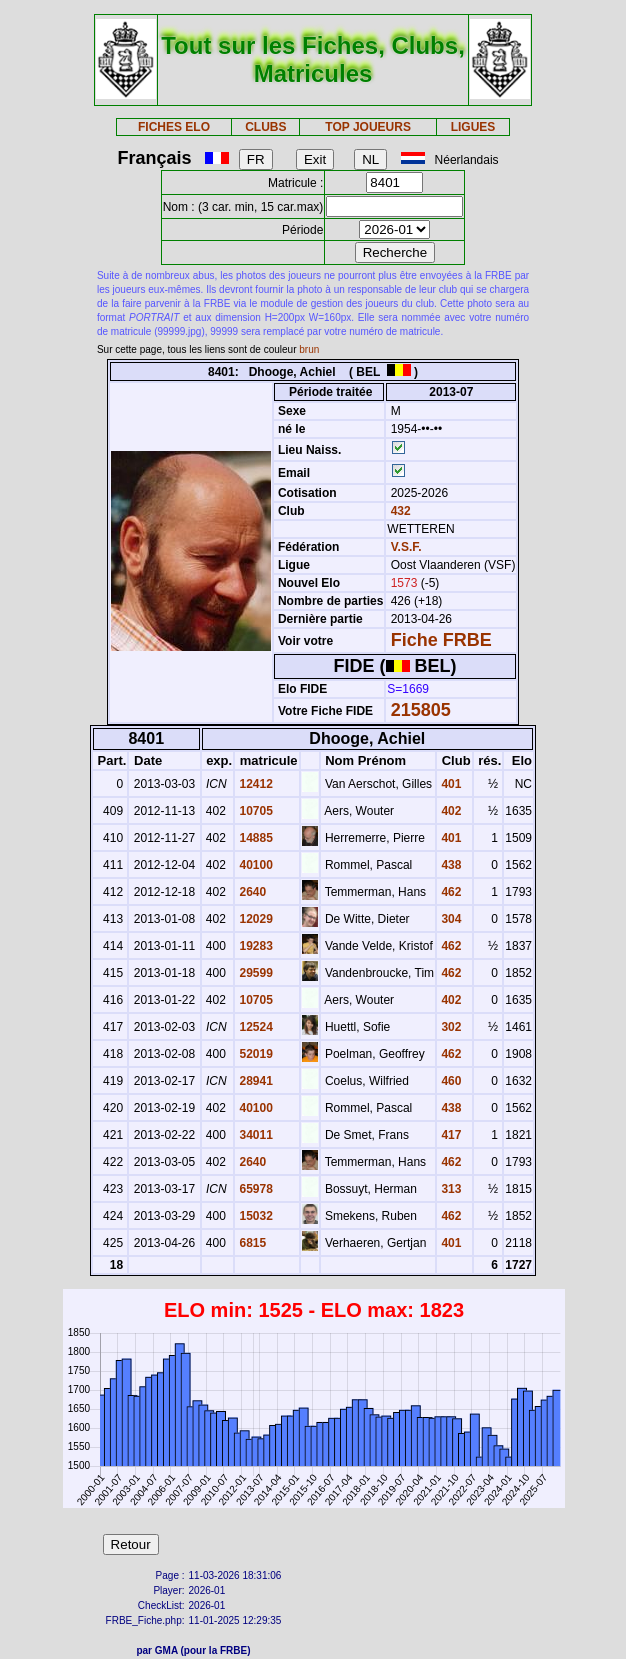 The image size is (626, 1659). I want to click on 28941, so click(254, 1081).